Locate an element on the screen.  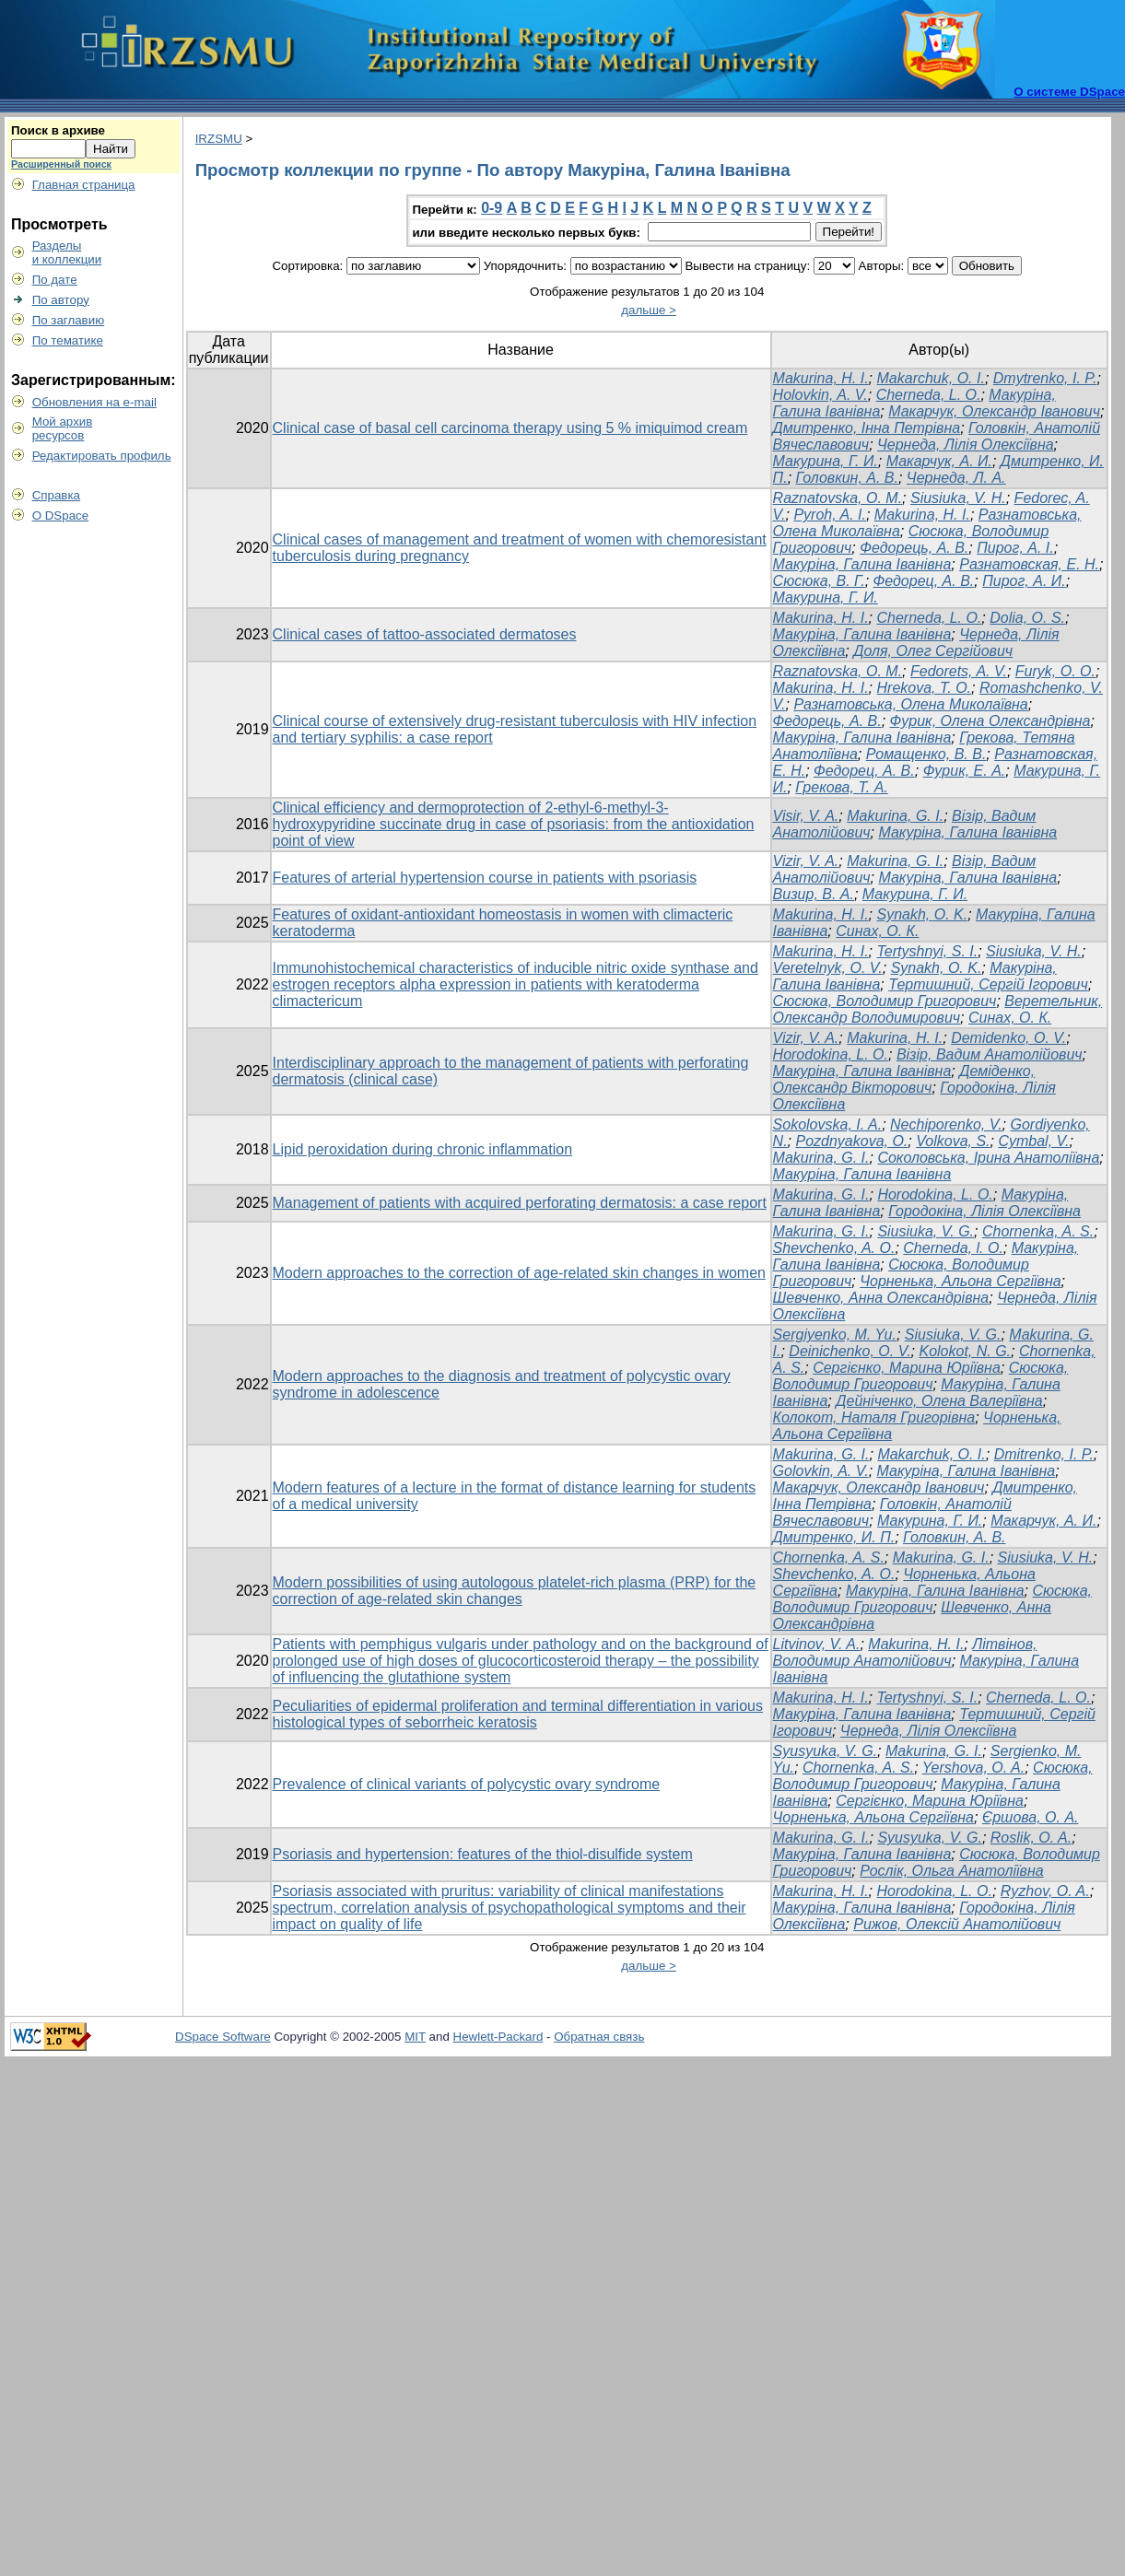
Пирог, А. І. is located at coordinates (1015, 548).